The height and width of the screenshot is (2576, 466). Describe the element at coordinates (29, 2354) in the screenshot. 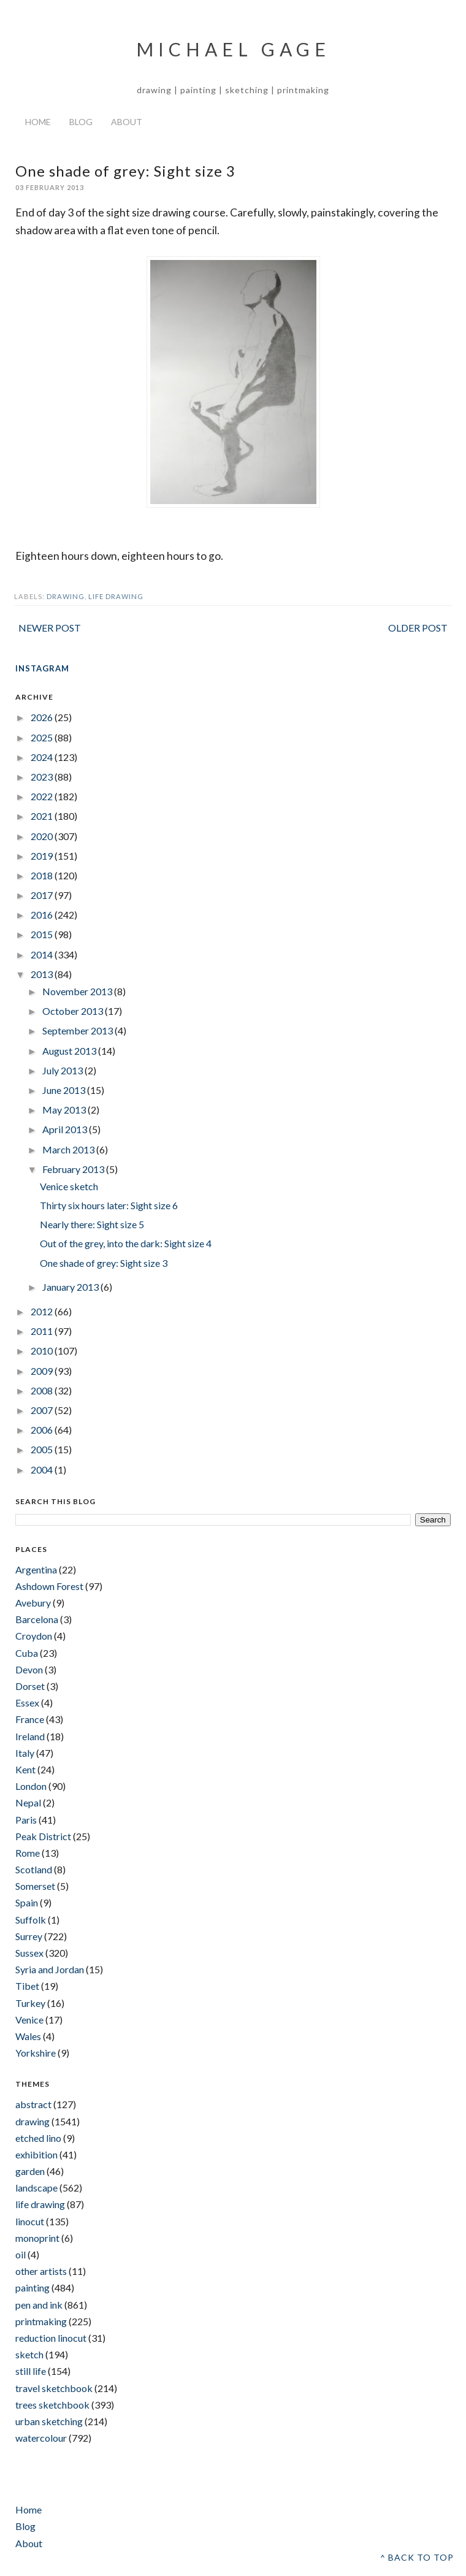

I see `sketch` at that location.